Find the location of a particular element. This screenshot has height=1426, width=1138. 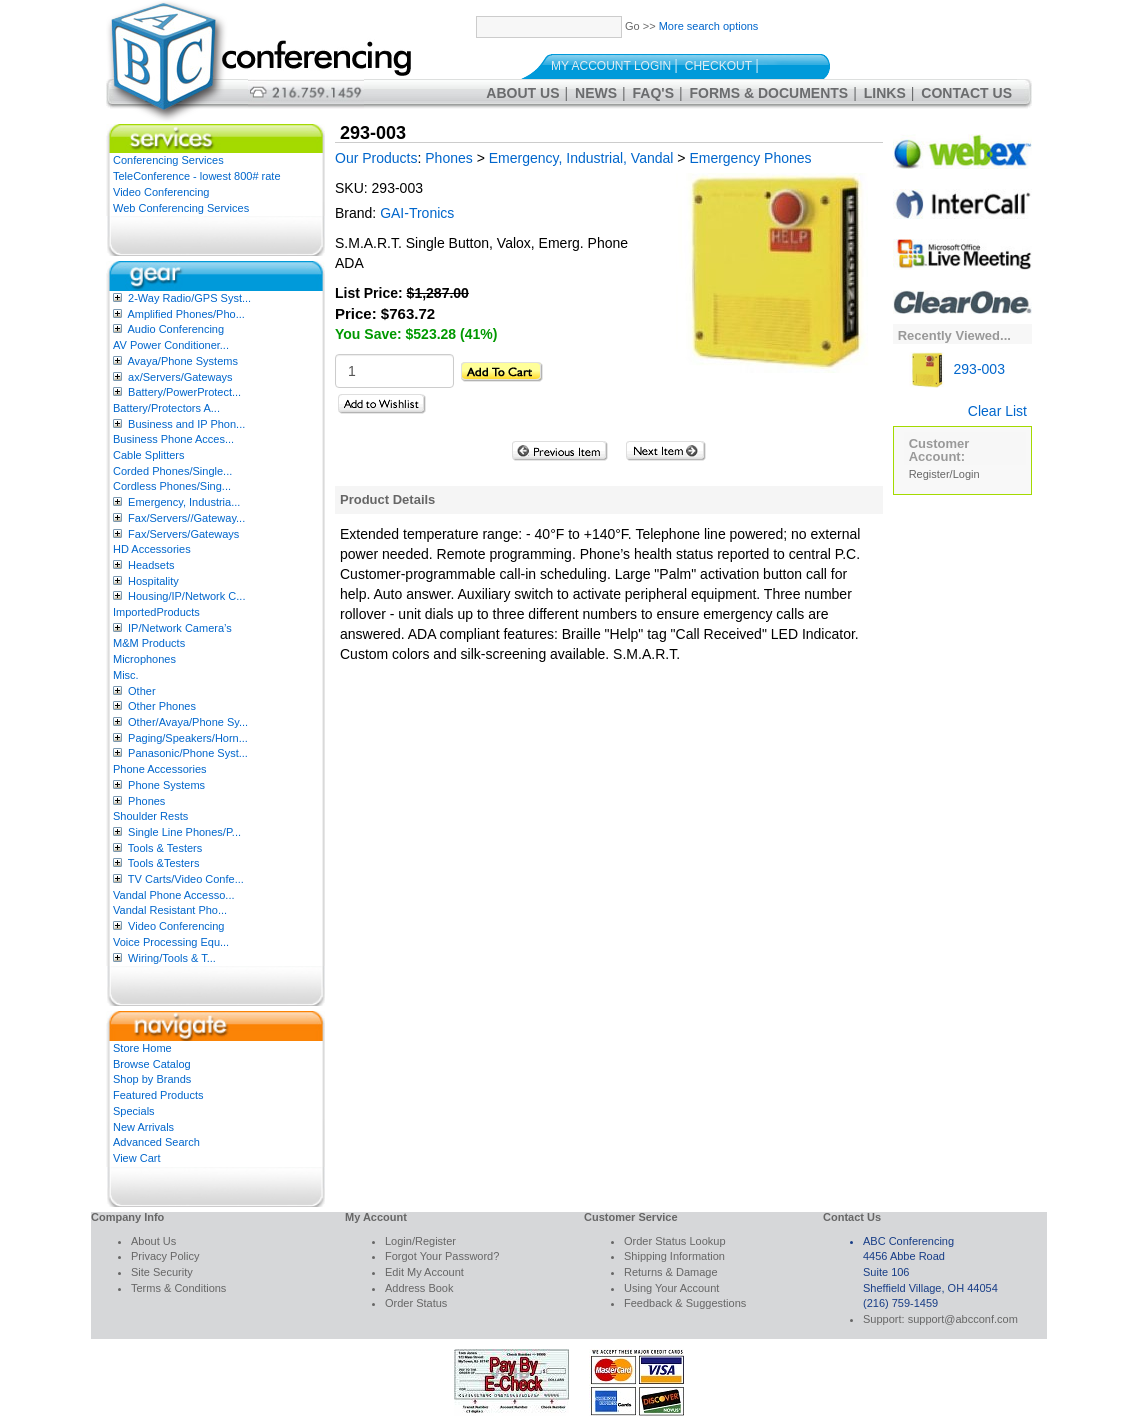

Voice Processing Equ... is located at coordinates (171, 942).